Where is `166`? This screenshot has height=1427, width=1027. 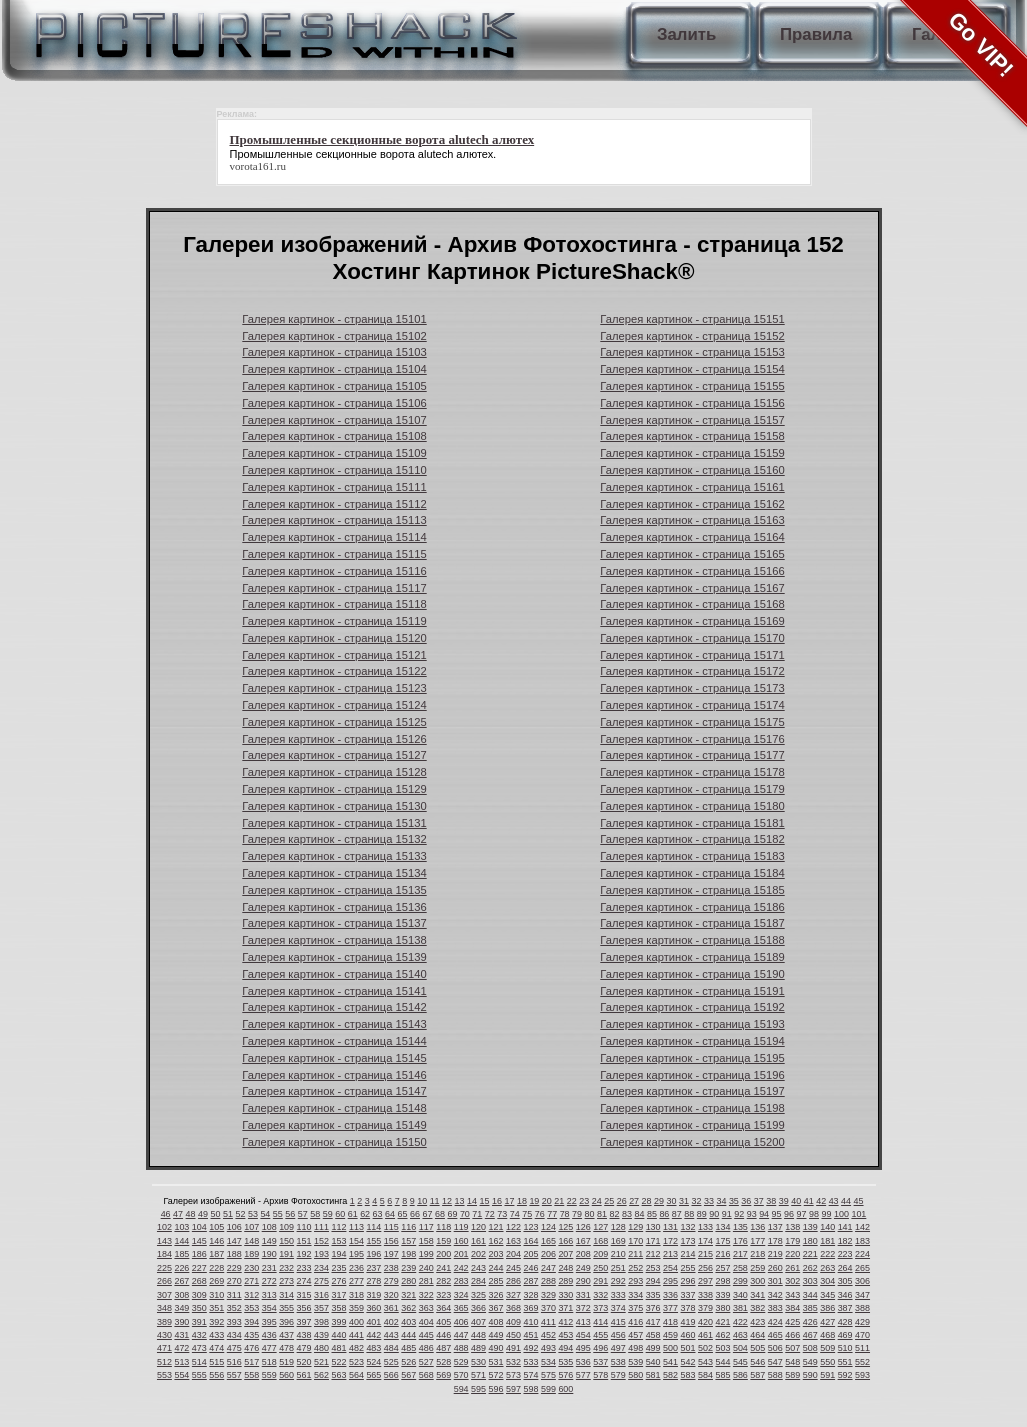 166 is located at coordinates (565, 1241).